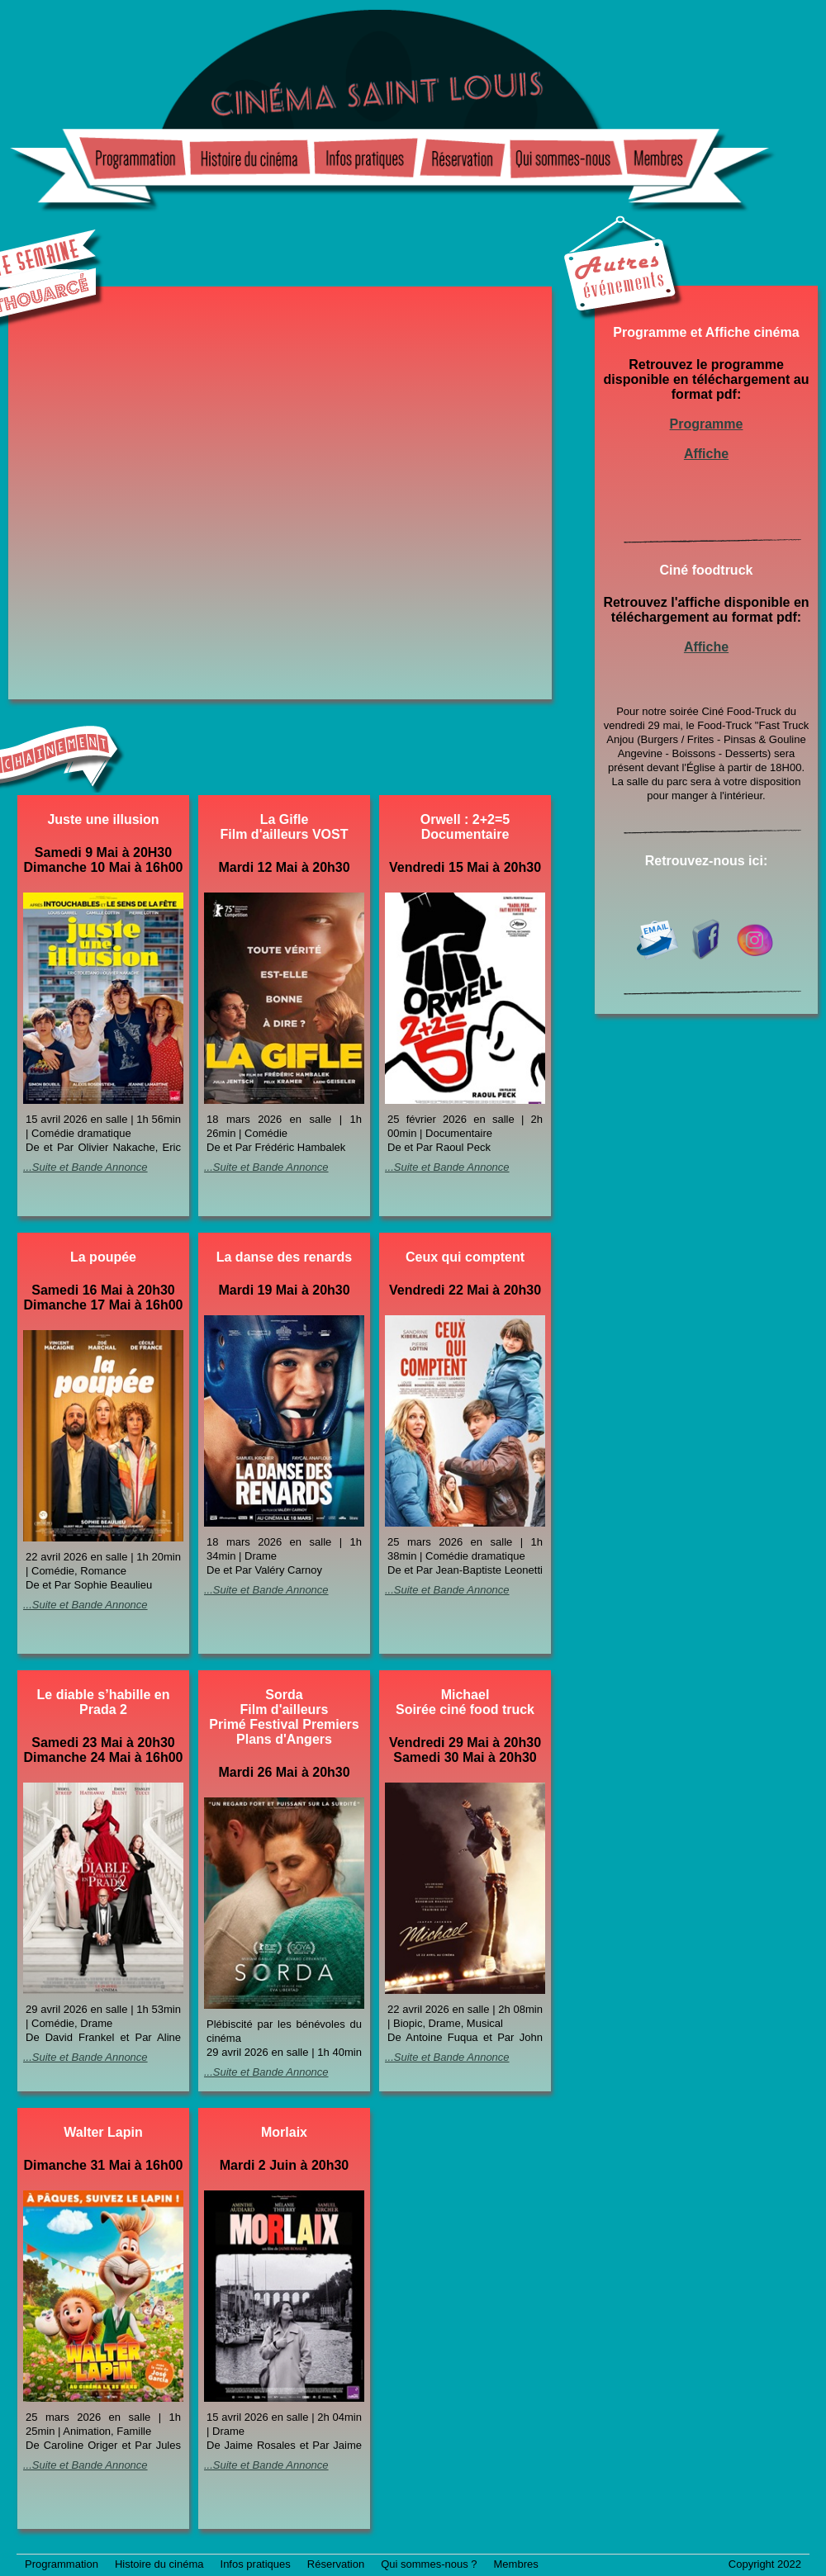  What do you see at coordinates (429, 2564) in the screenshot?
I see `Qui sommes-nous ?` at bounding box center [429, 2564].